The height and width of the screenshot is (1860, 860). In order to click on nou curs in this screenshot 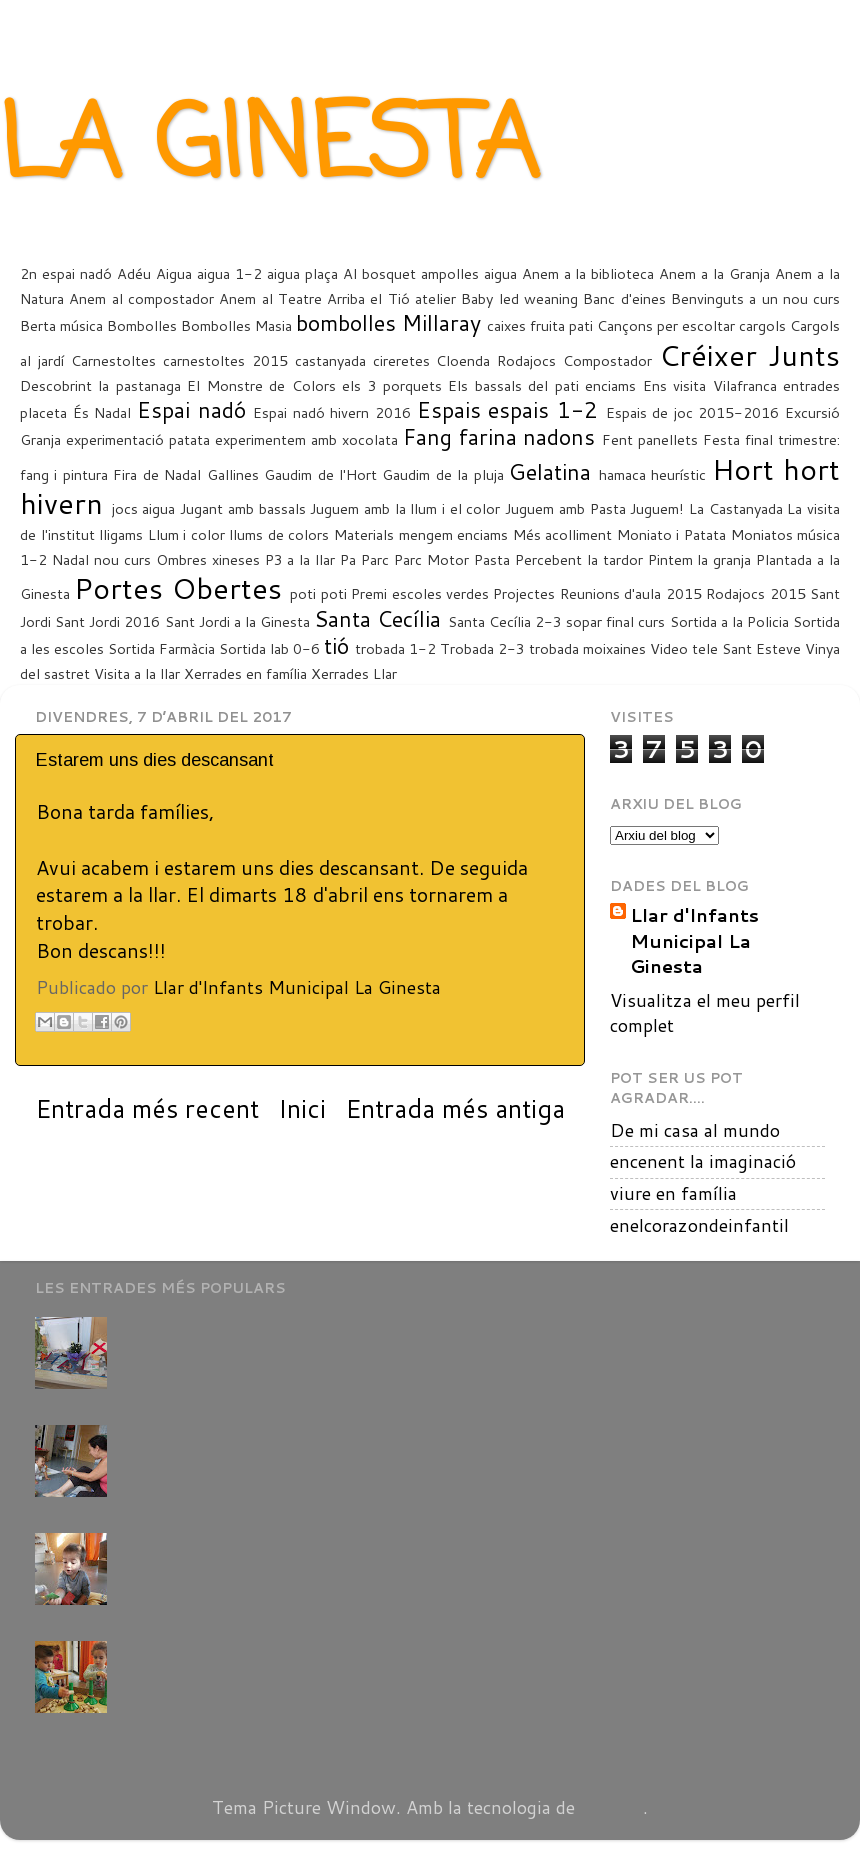, I will do `click(122, 559)`.